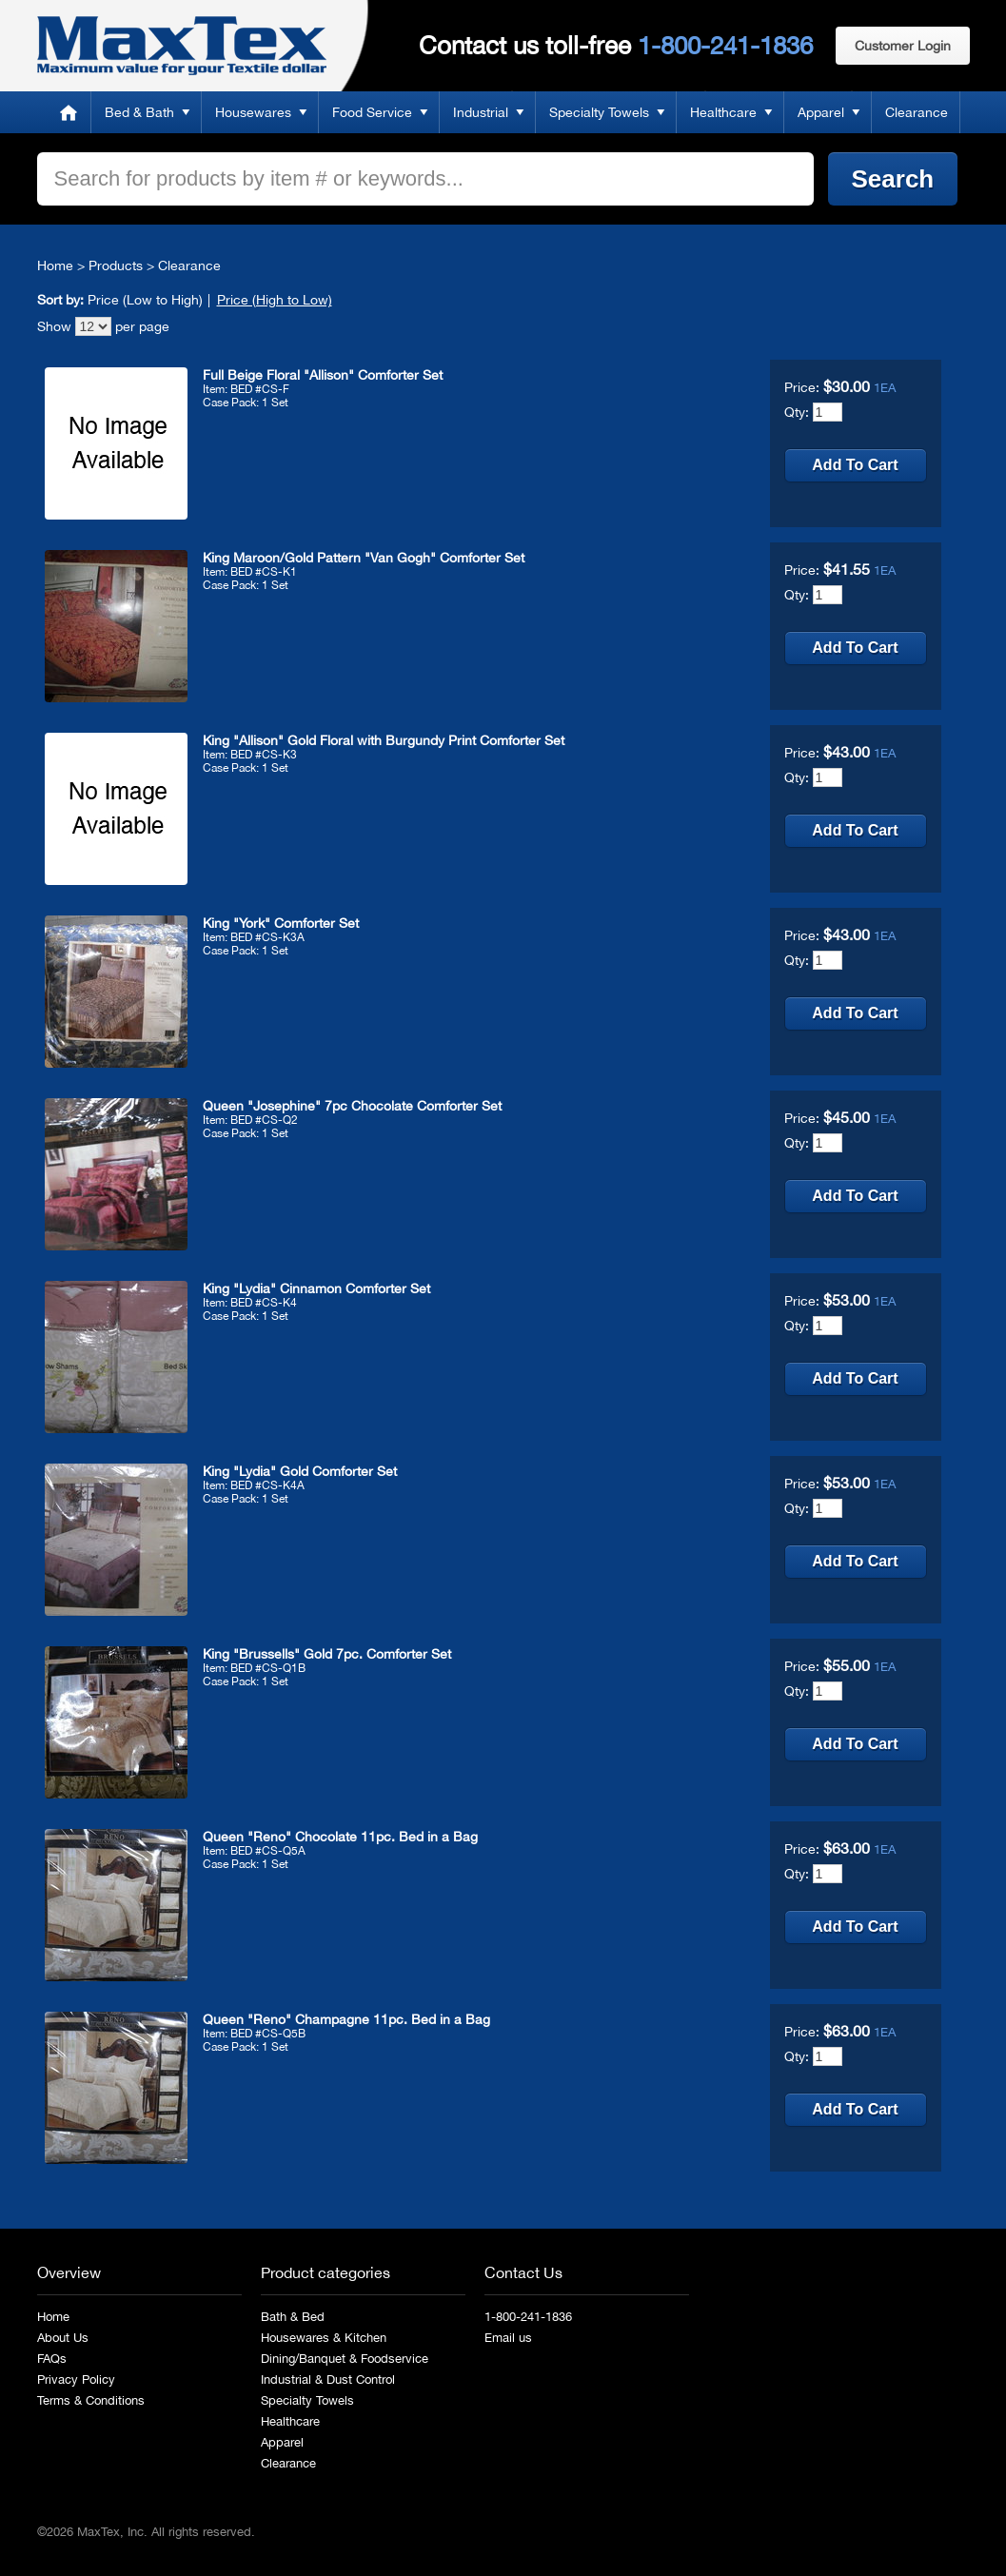  What do you see at coordinates (316, 1288) in the screenshot?
I see `King "Lydia" Cinnamon Comforter Set` at bounding box center [316, 1288].